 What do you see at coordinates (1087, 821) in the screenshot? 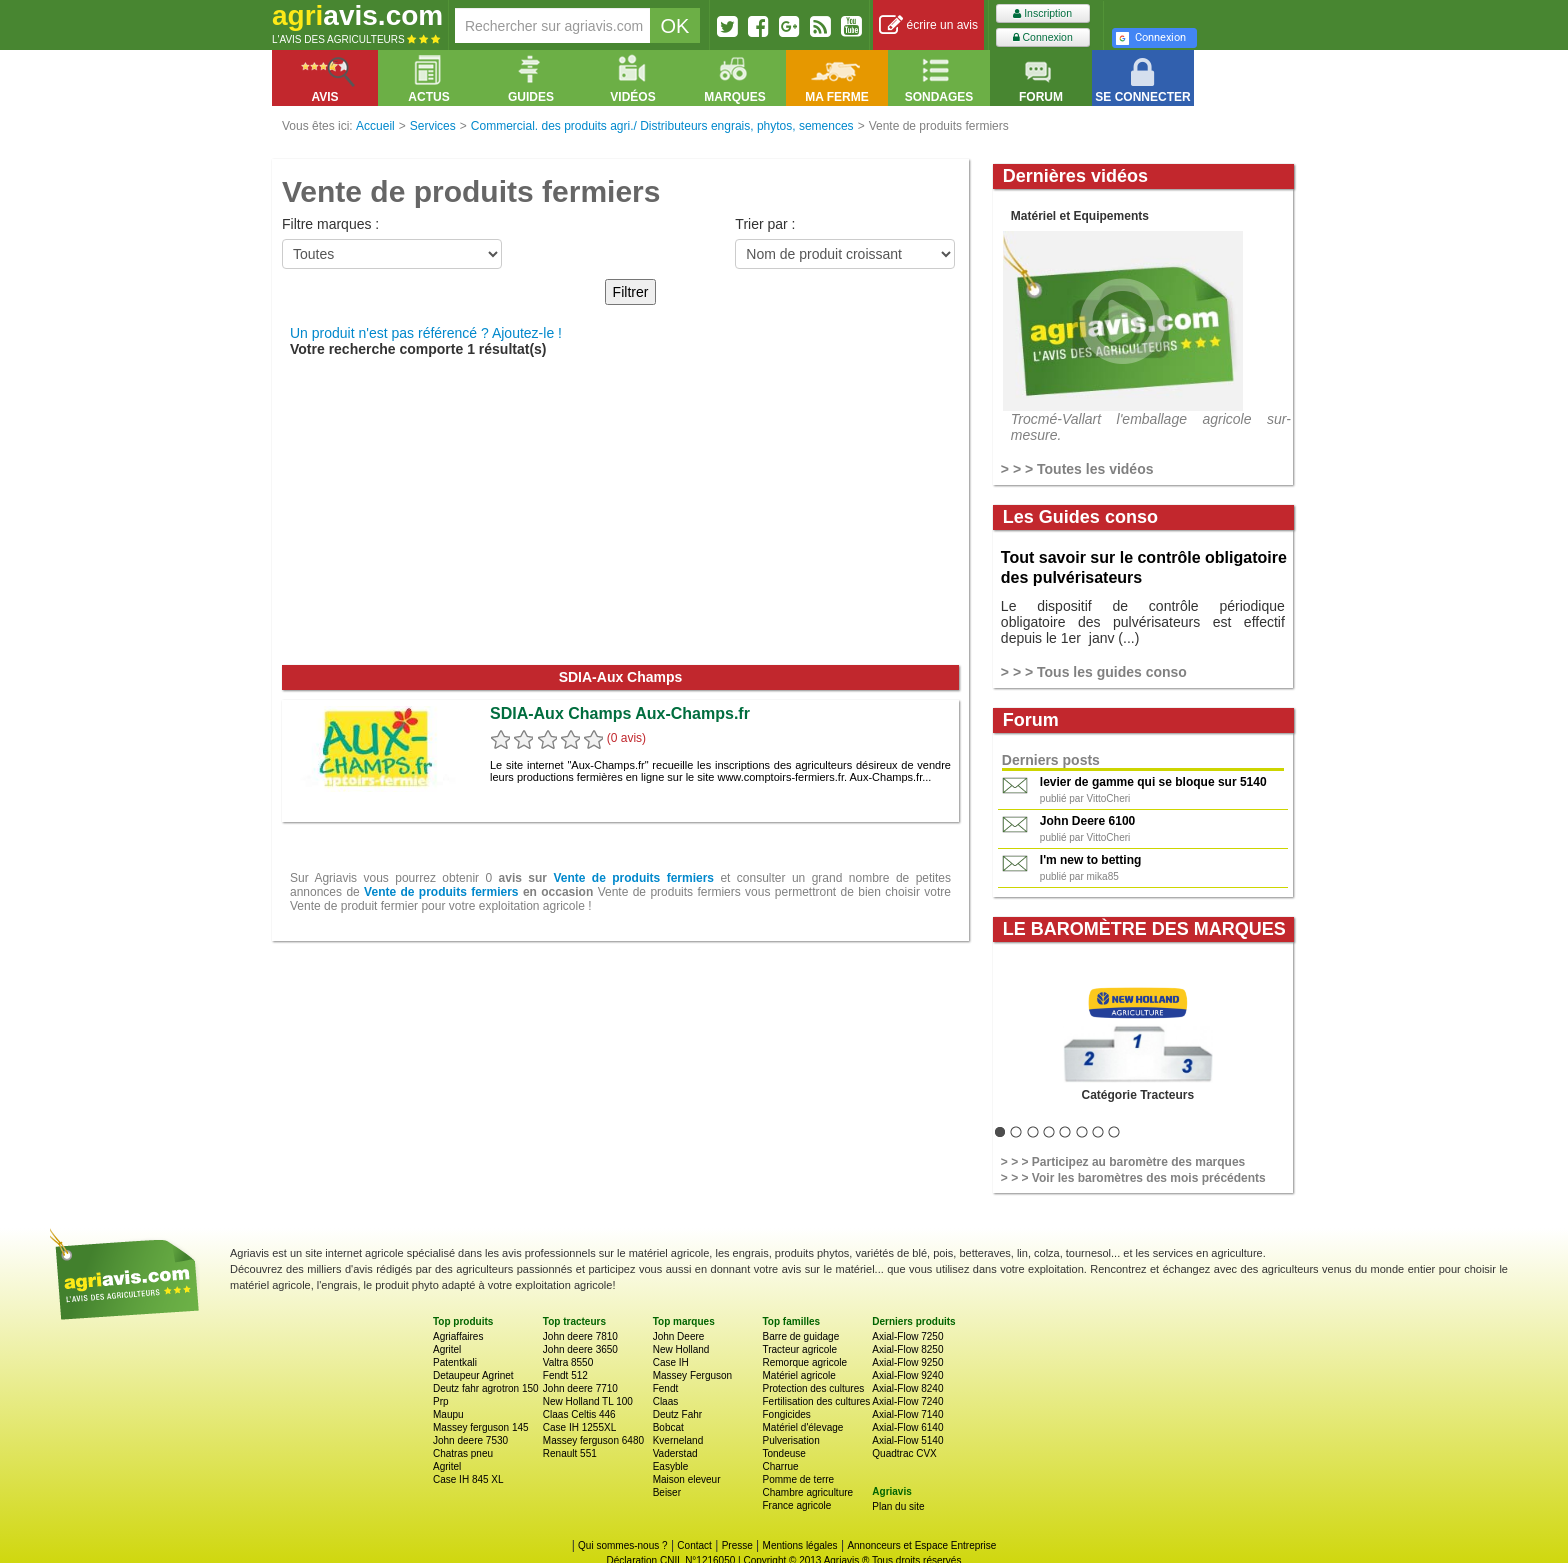
I see `John Deere 6100` at bounding box center [1087, 821].